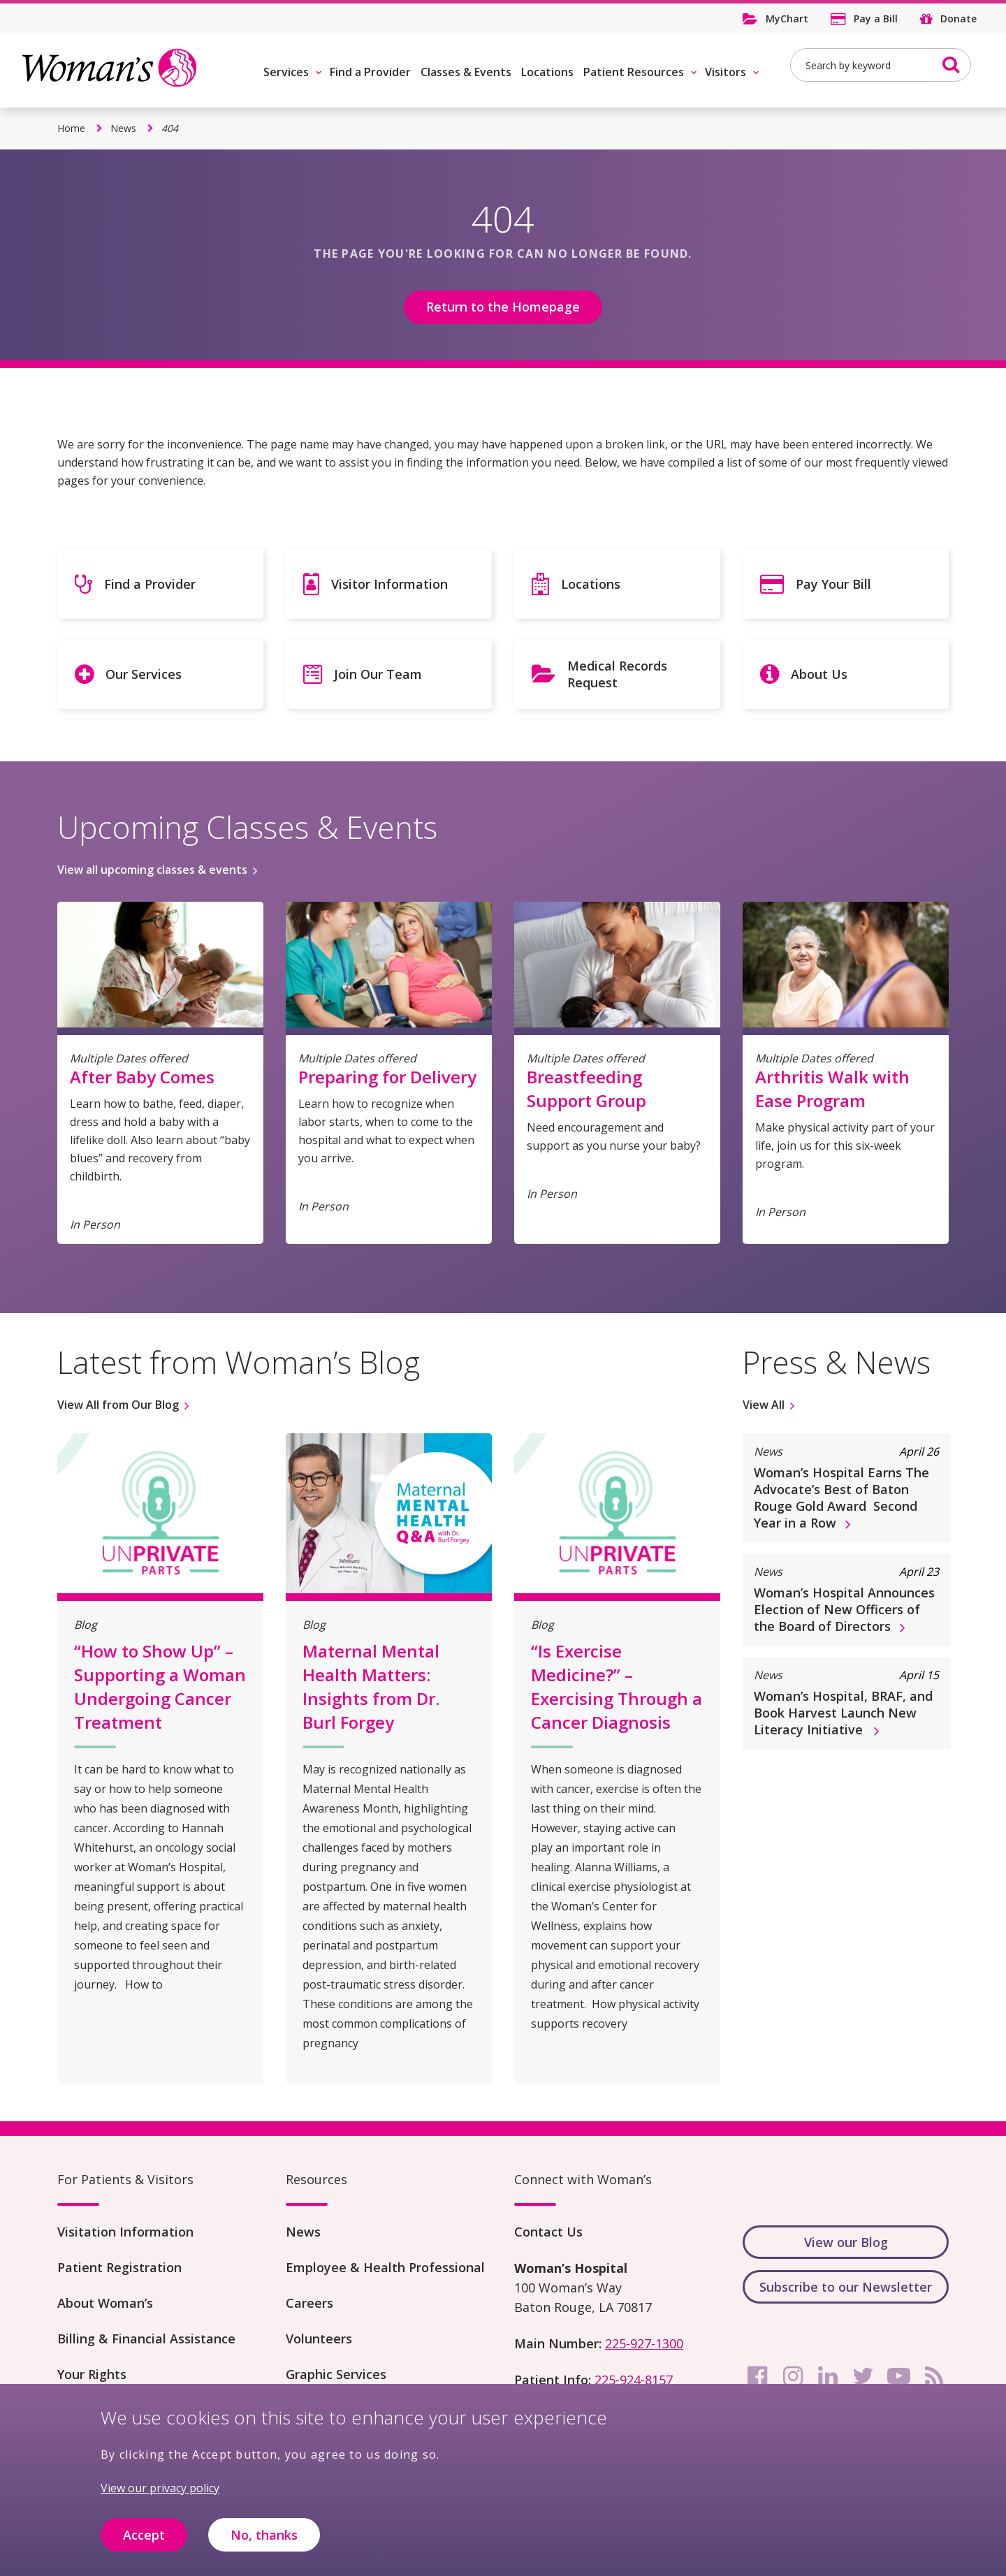 This screenshot has height=2576, width=1006. I want to click on No, thanks, so click(264, 2544).